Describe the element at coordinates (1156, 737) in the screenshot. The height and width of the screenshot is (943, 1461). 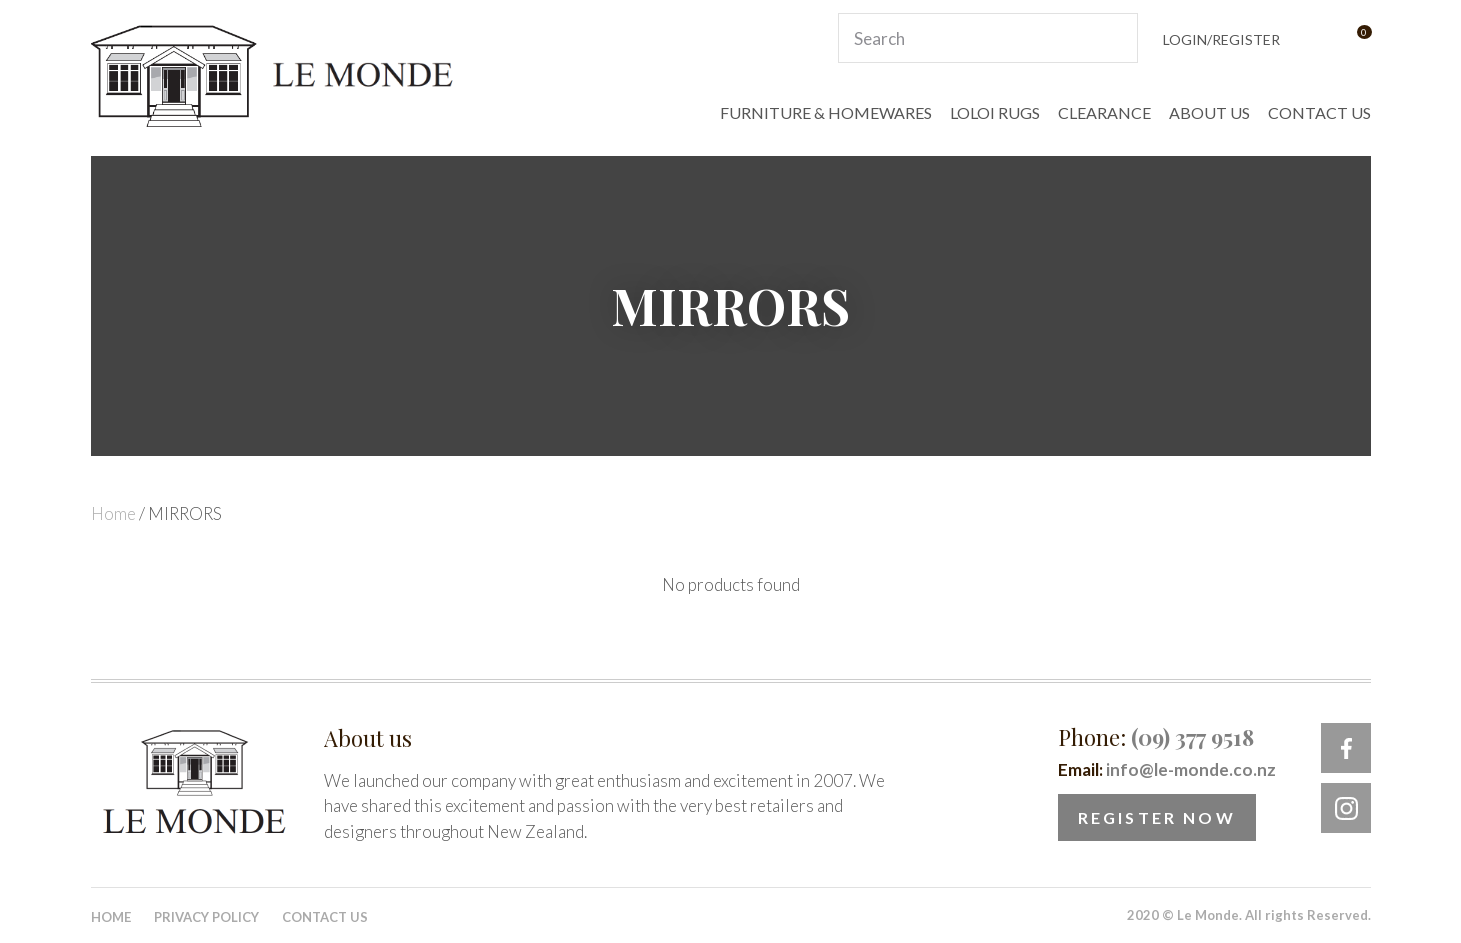
I see `Phone:` at that location.